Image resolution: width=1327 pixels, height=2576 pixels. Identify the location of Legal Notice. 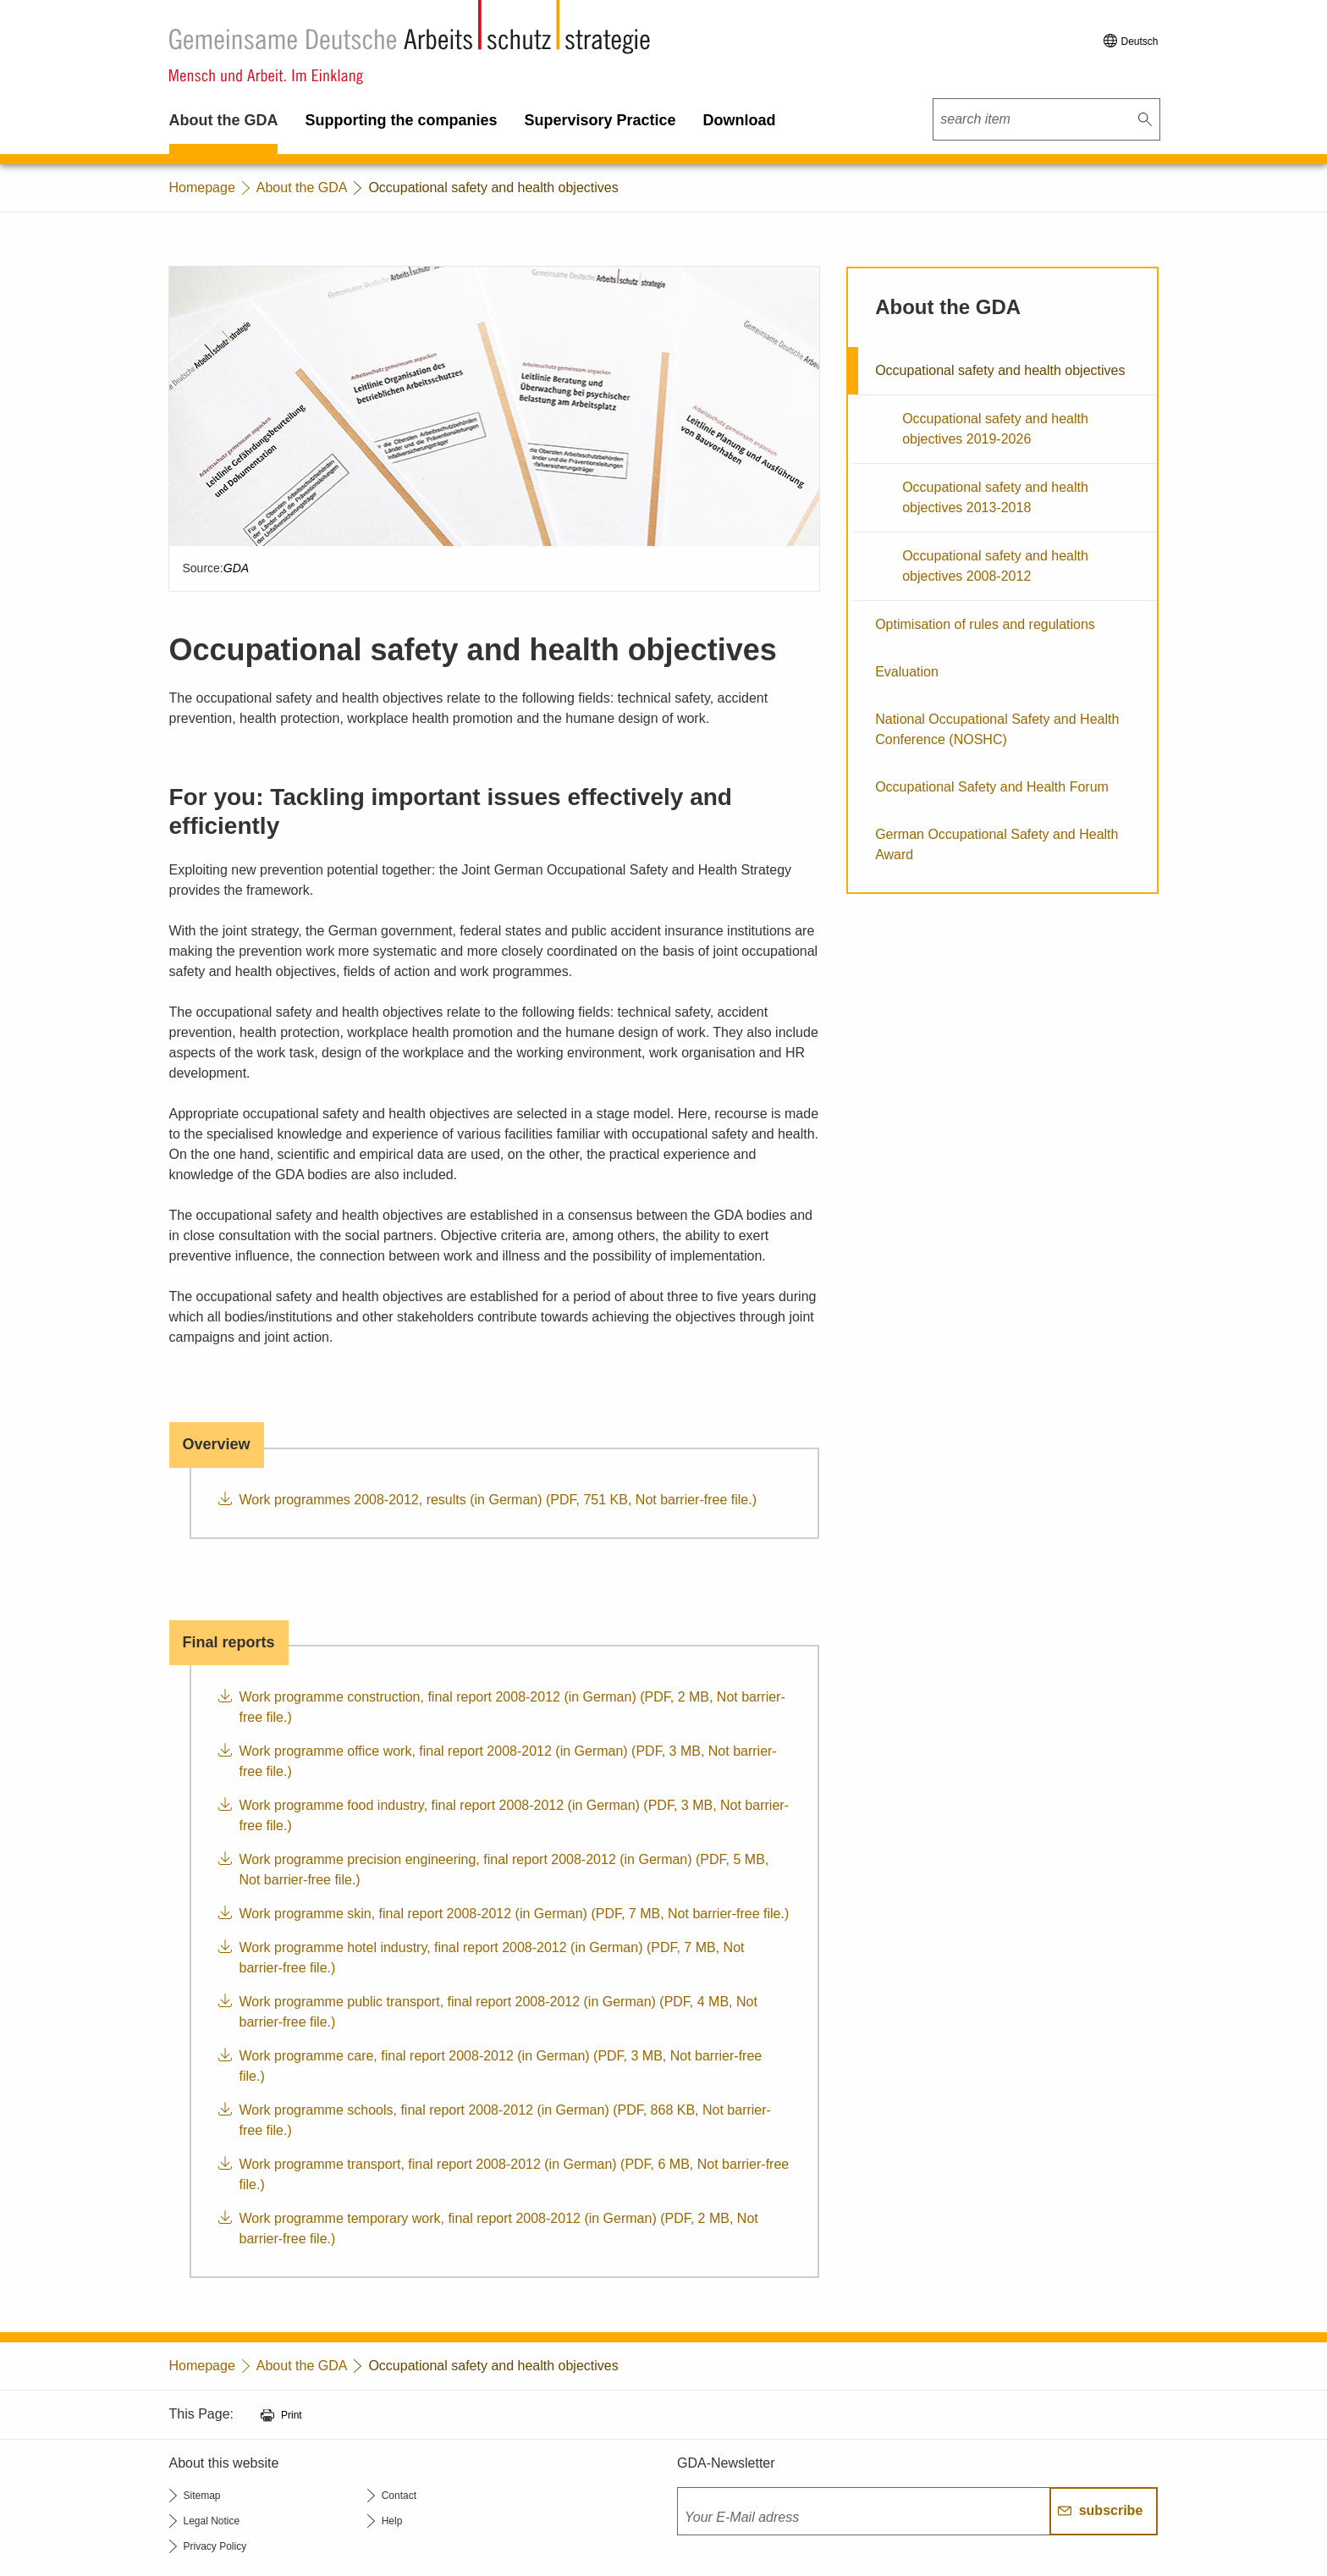
(212, 2521).